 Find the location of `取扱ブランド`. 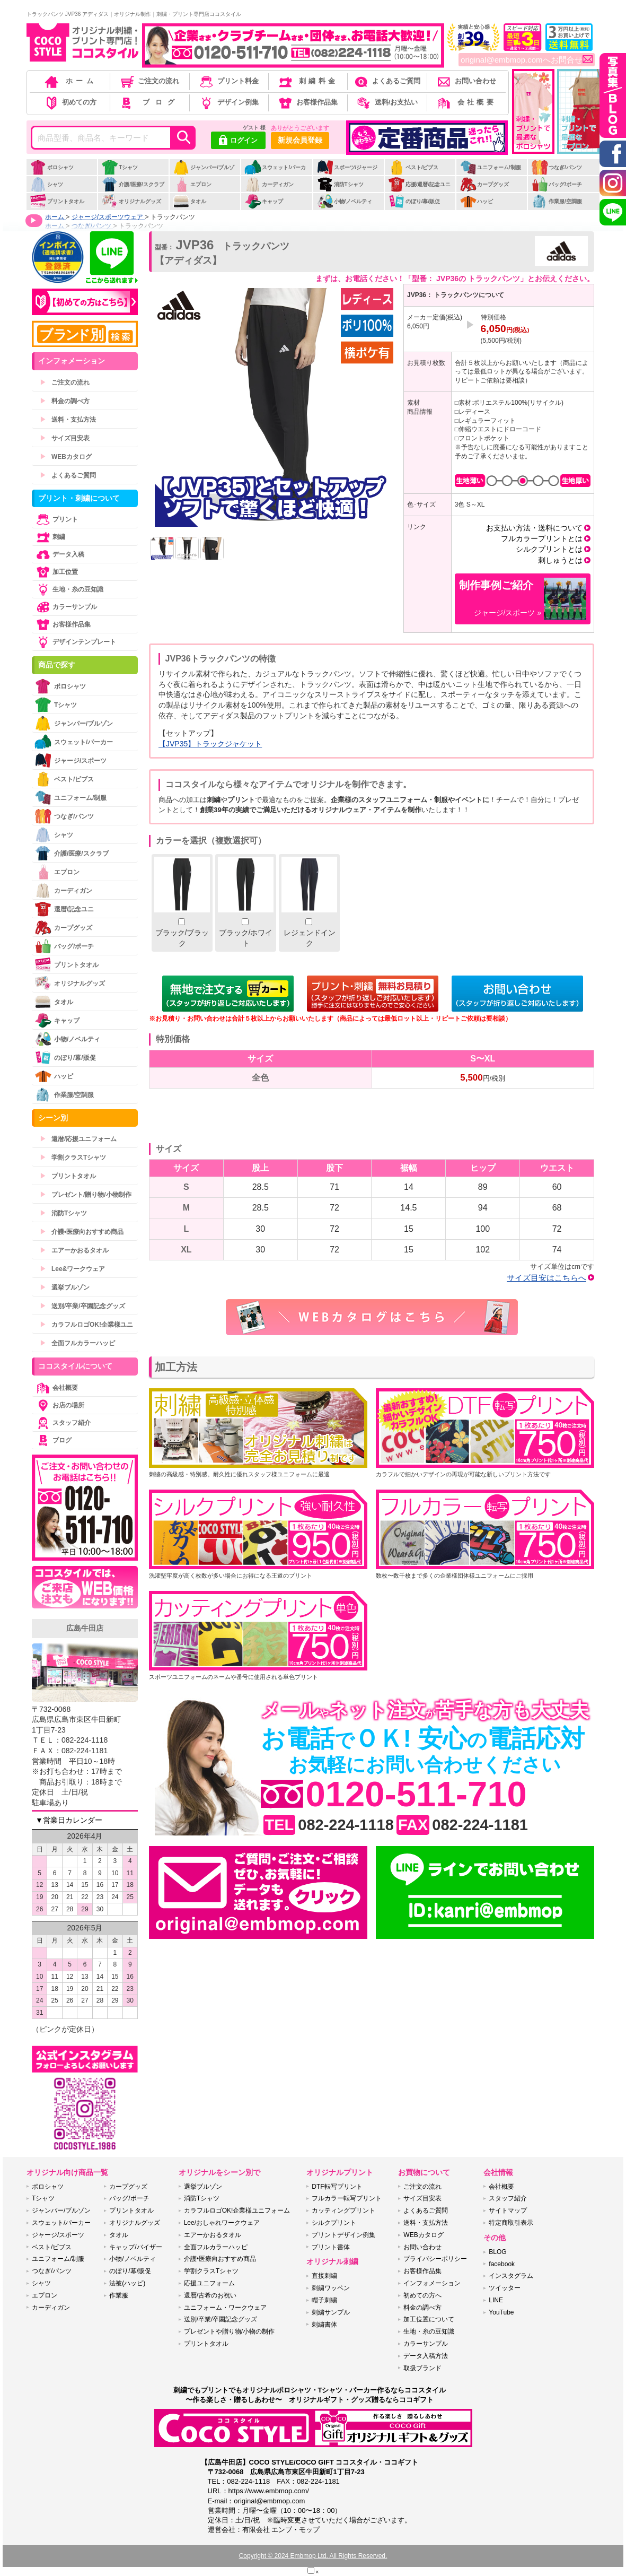

取扱ブランド is located at coordinates (422, 2368).